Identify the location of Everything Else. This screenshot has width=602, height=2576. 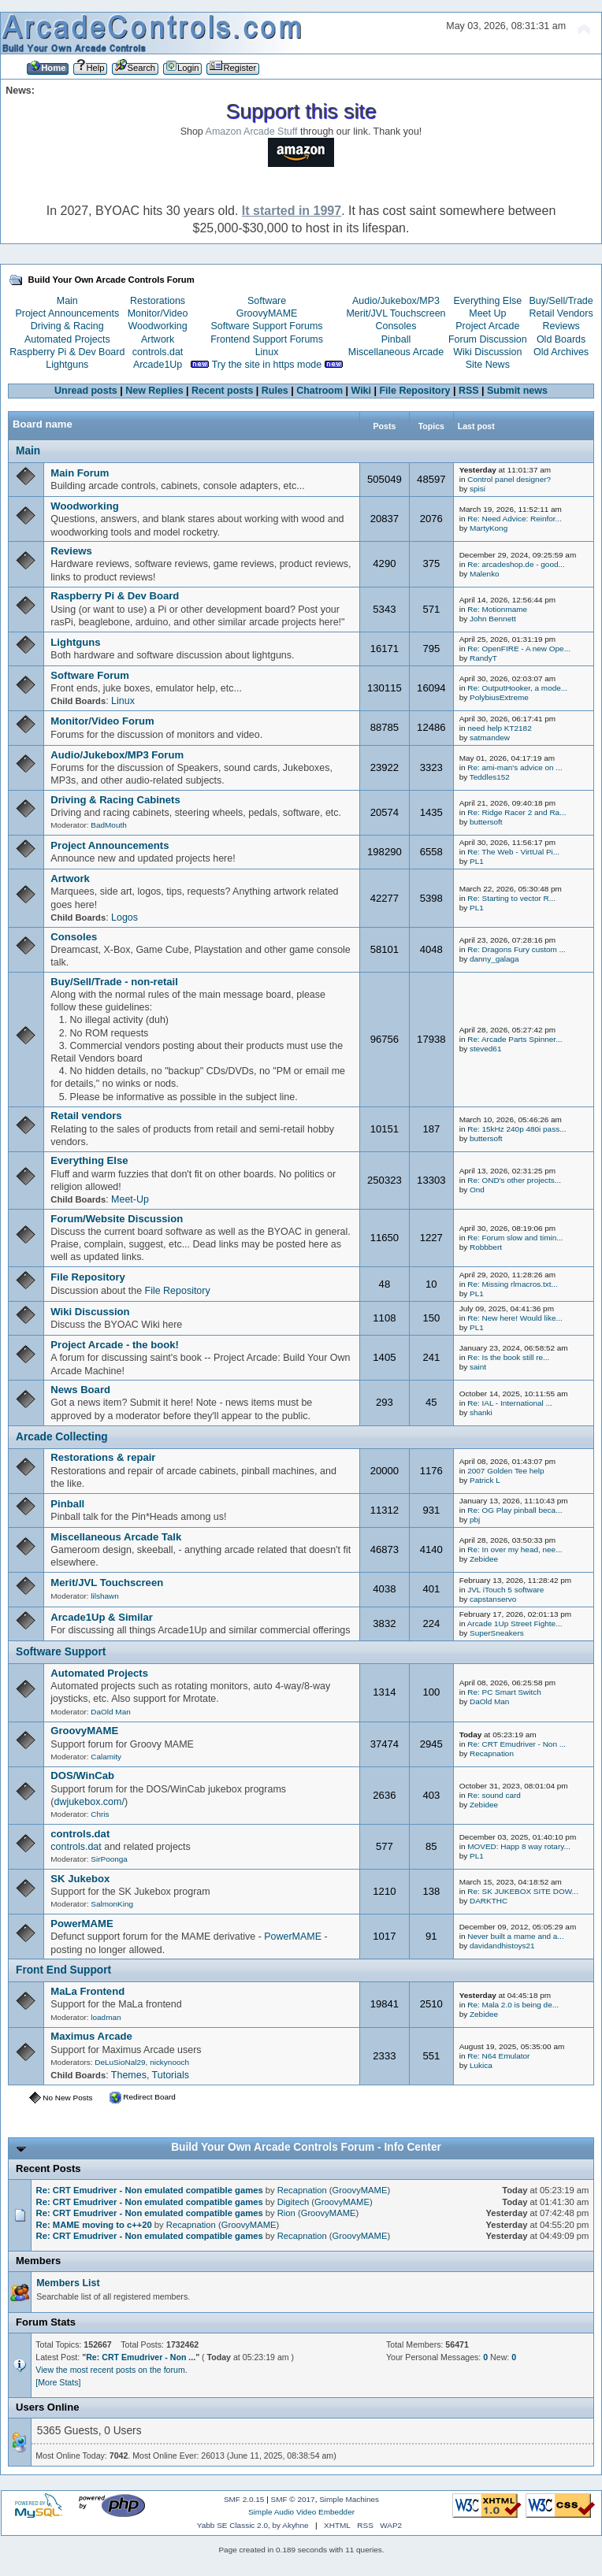
(487, 300).